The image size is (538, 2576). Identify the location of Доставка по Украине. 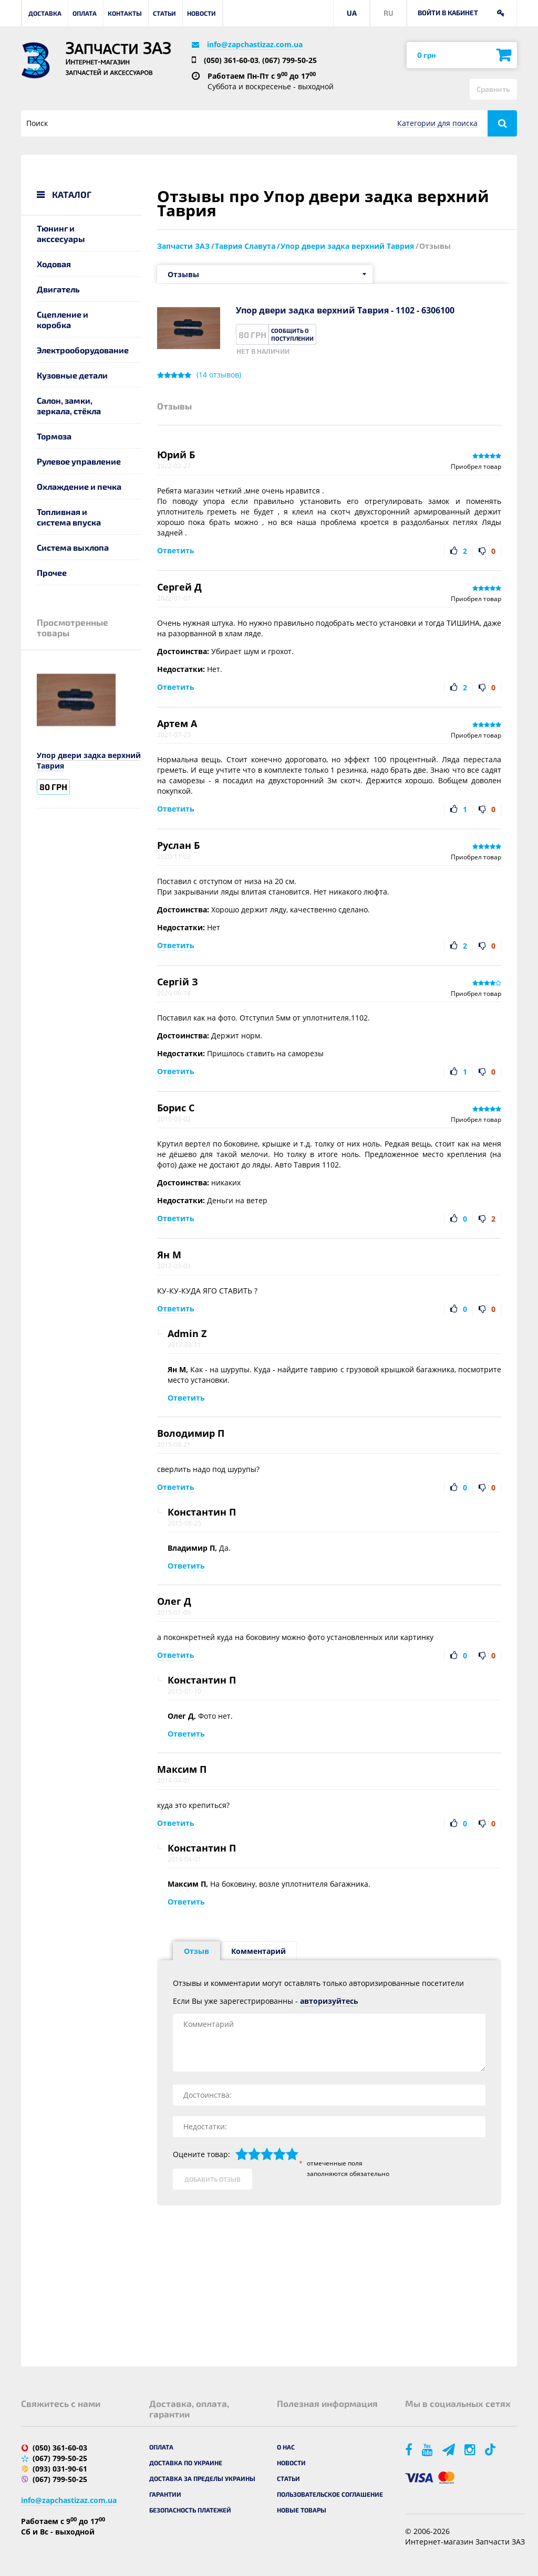
(185, 2462).